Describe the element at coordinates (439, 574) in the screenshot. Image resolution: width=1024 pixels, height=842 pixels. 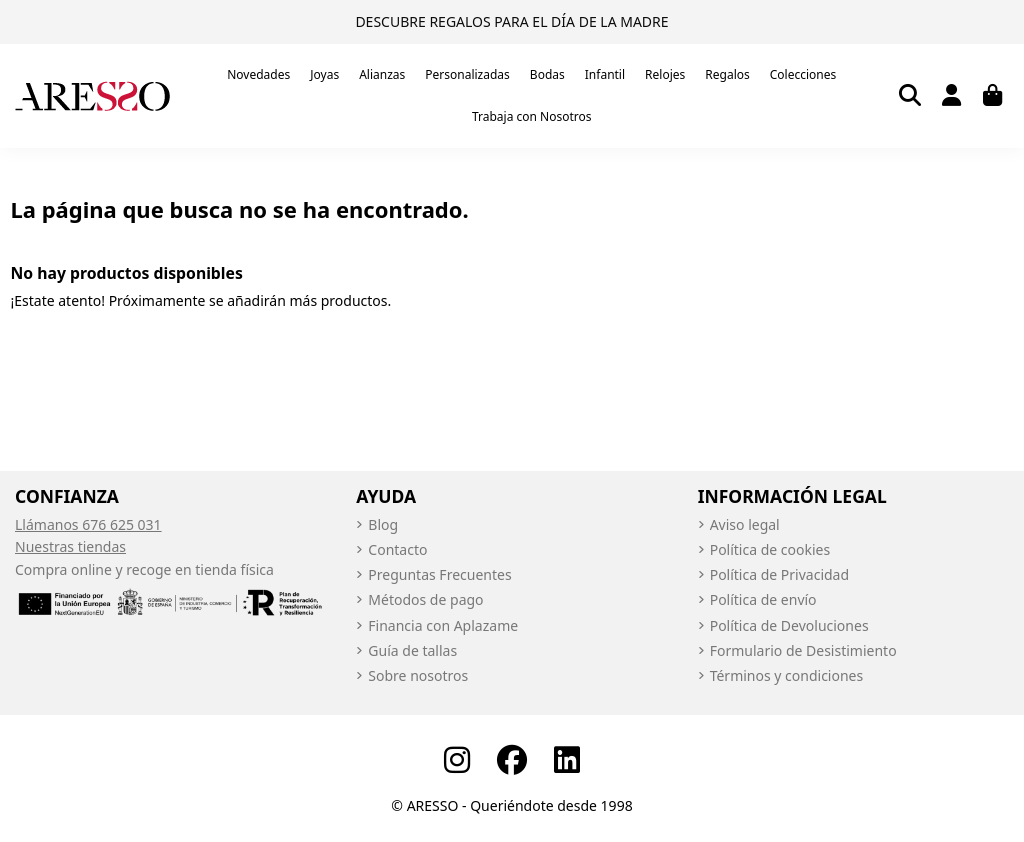
I see `Preguntas Frecuentes` at that location.